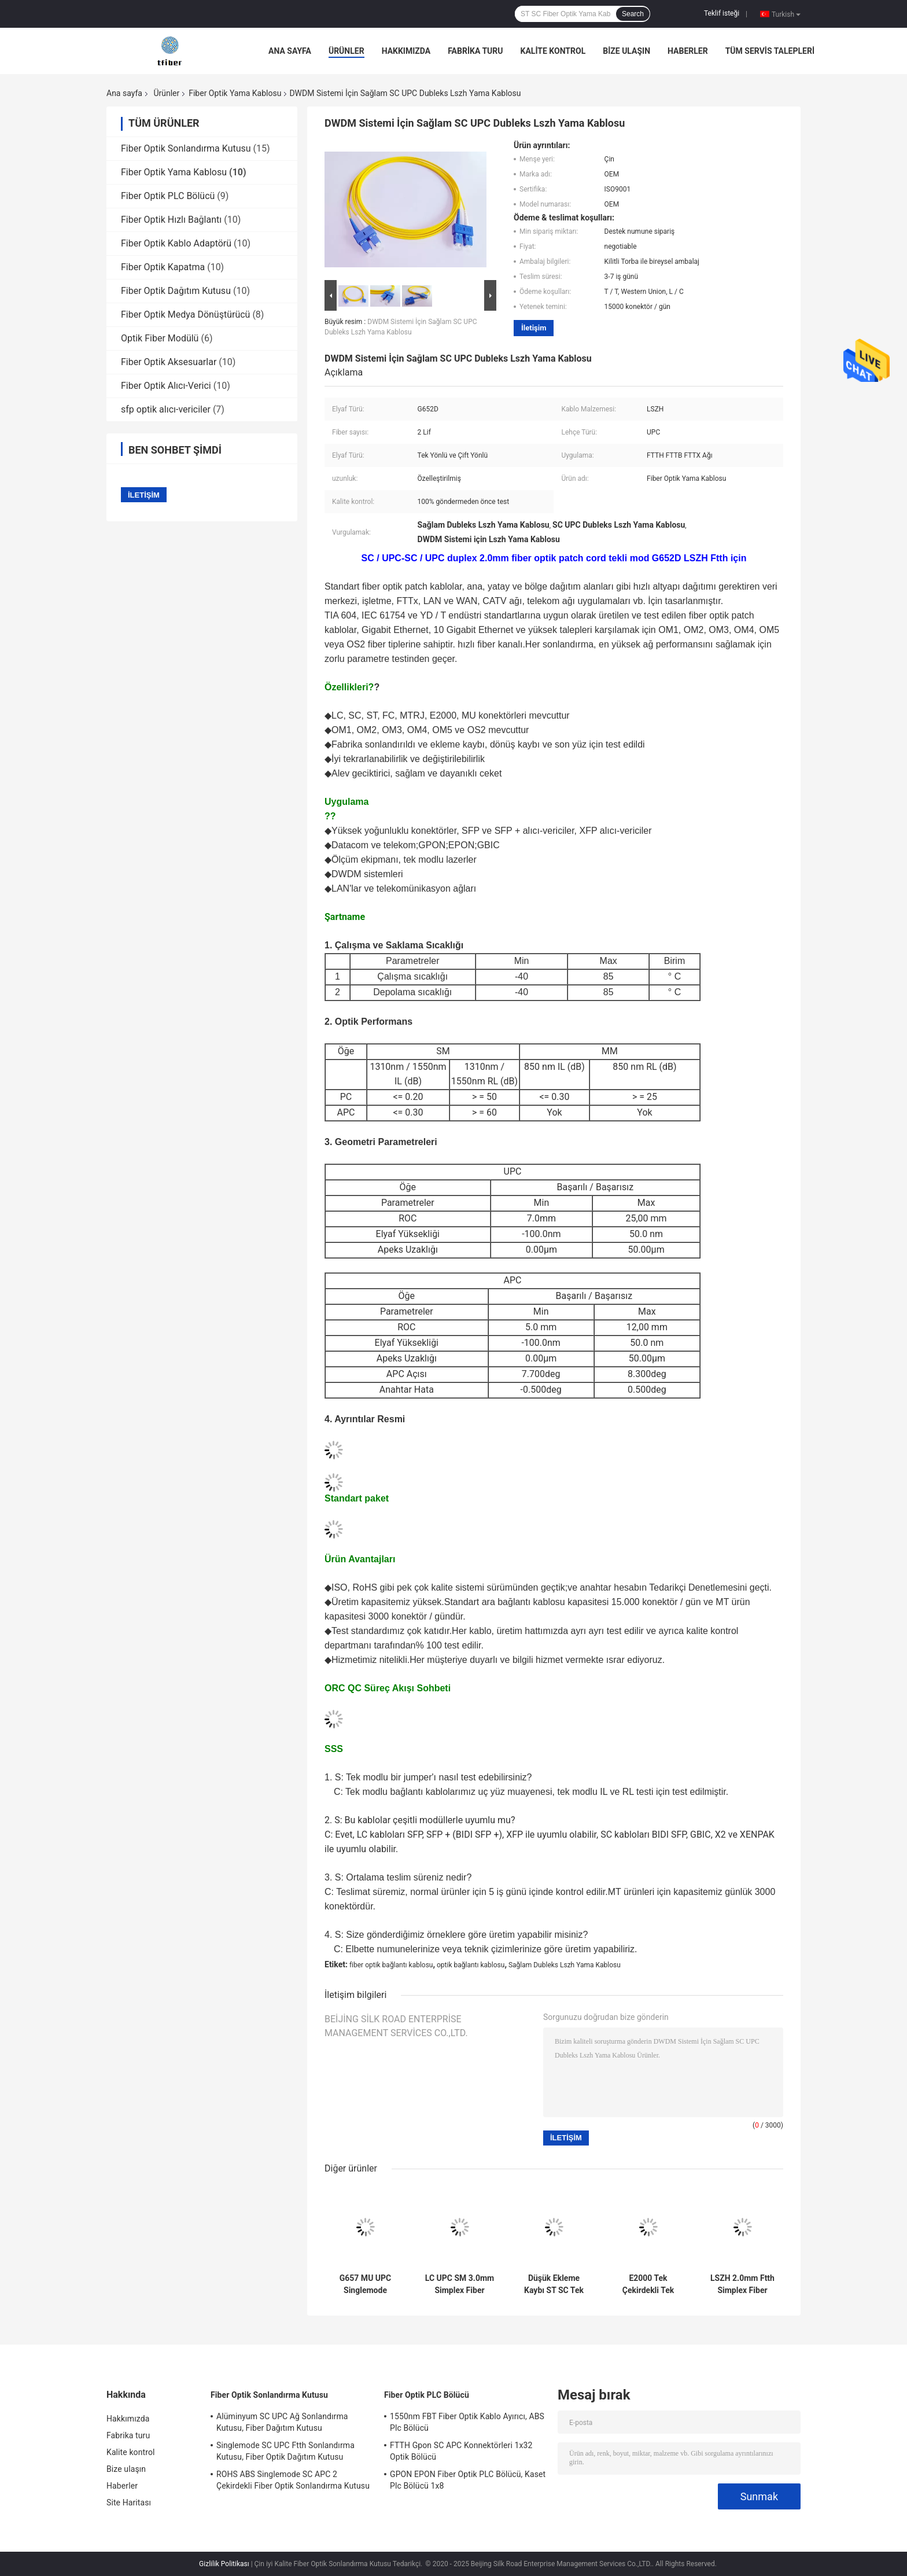 The image size is (907, 2576). I want to click on Teklif isteği, so click(721, 13).